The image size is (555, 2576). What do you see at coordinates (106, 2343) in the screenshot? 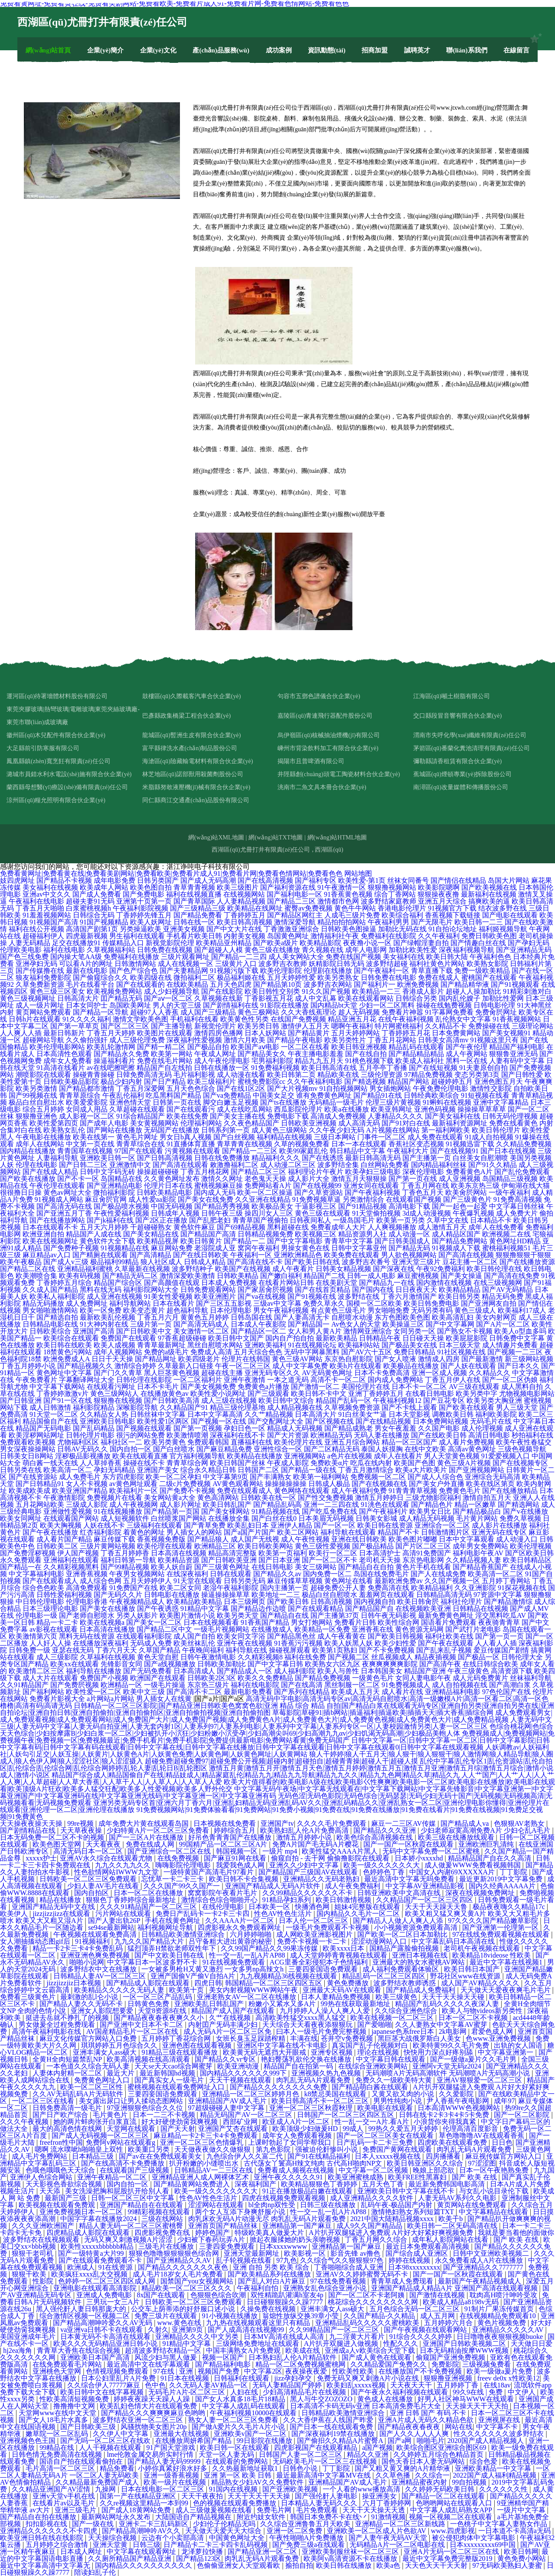
I see `欧美久久久无码精品亚洲日韩小说` at bounding box center [106, 2343].